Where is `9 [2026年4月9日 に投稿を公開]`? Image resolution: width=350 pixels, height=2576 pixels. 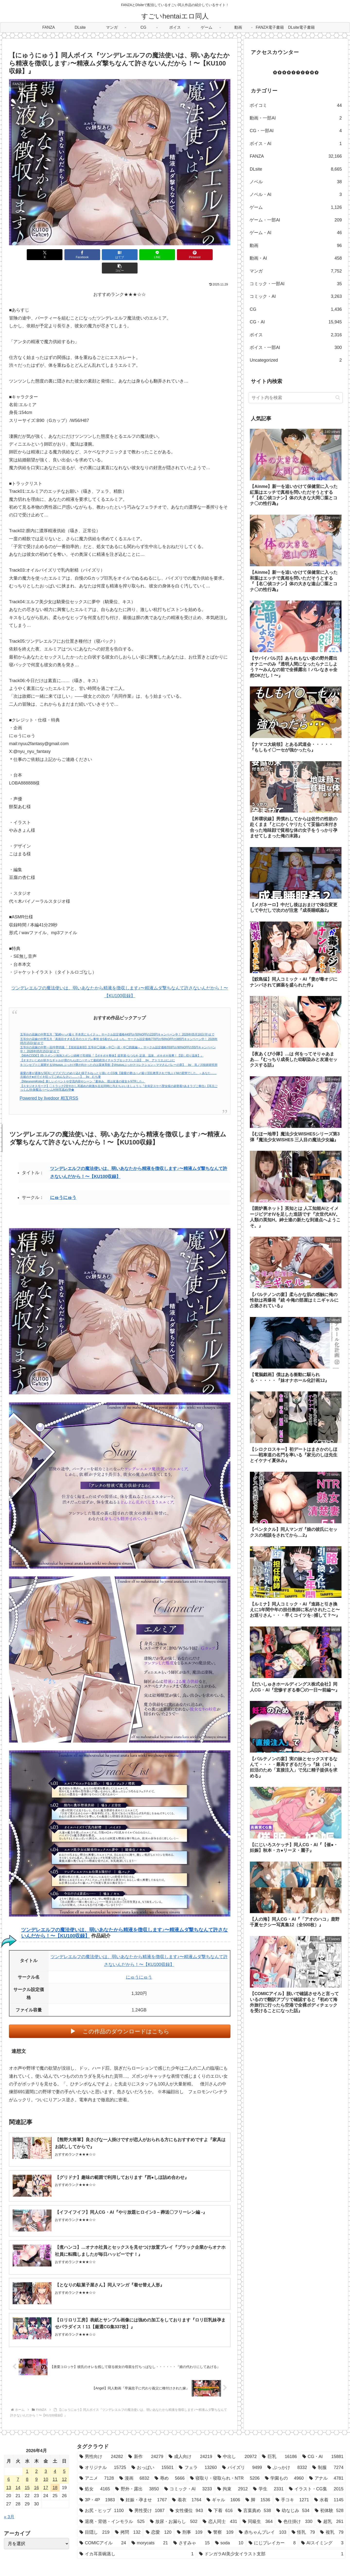 9 [2026年4月9日 に投稿を公開] is located at coordinates (36, 2466).